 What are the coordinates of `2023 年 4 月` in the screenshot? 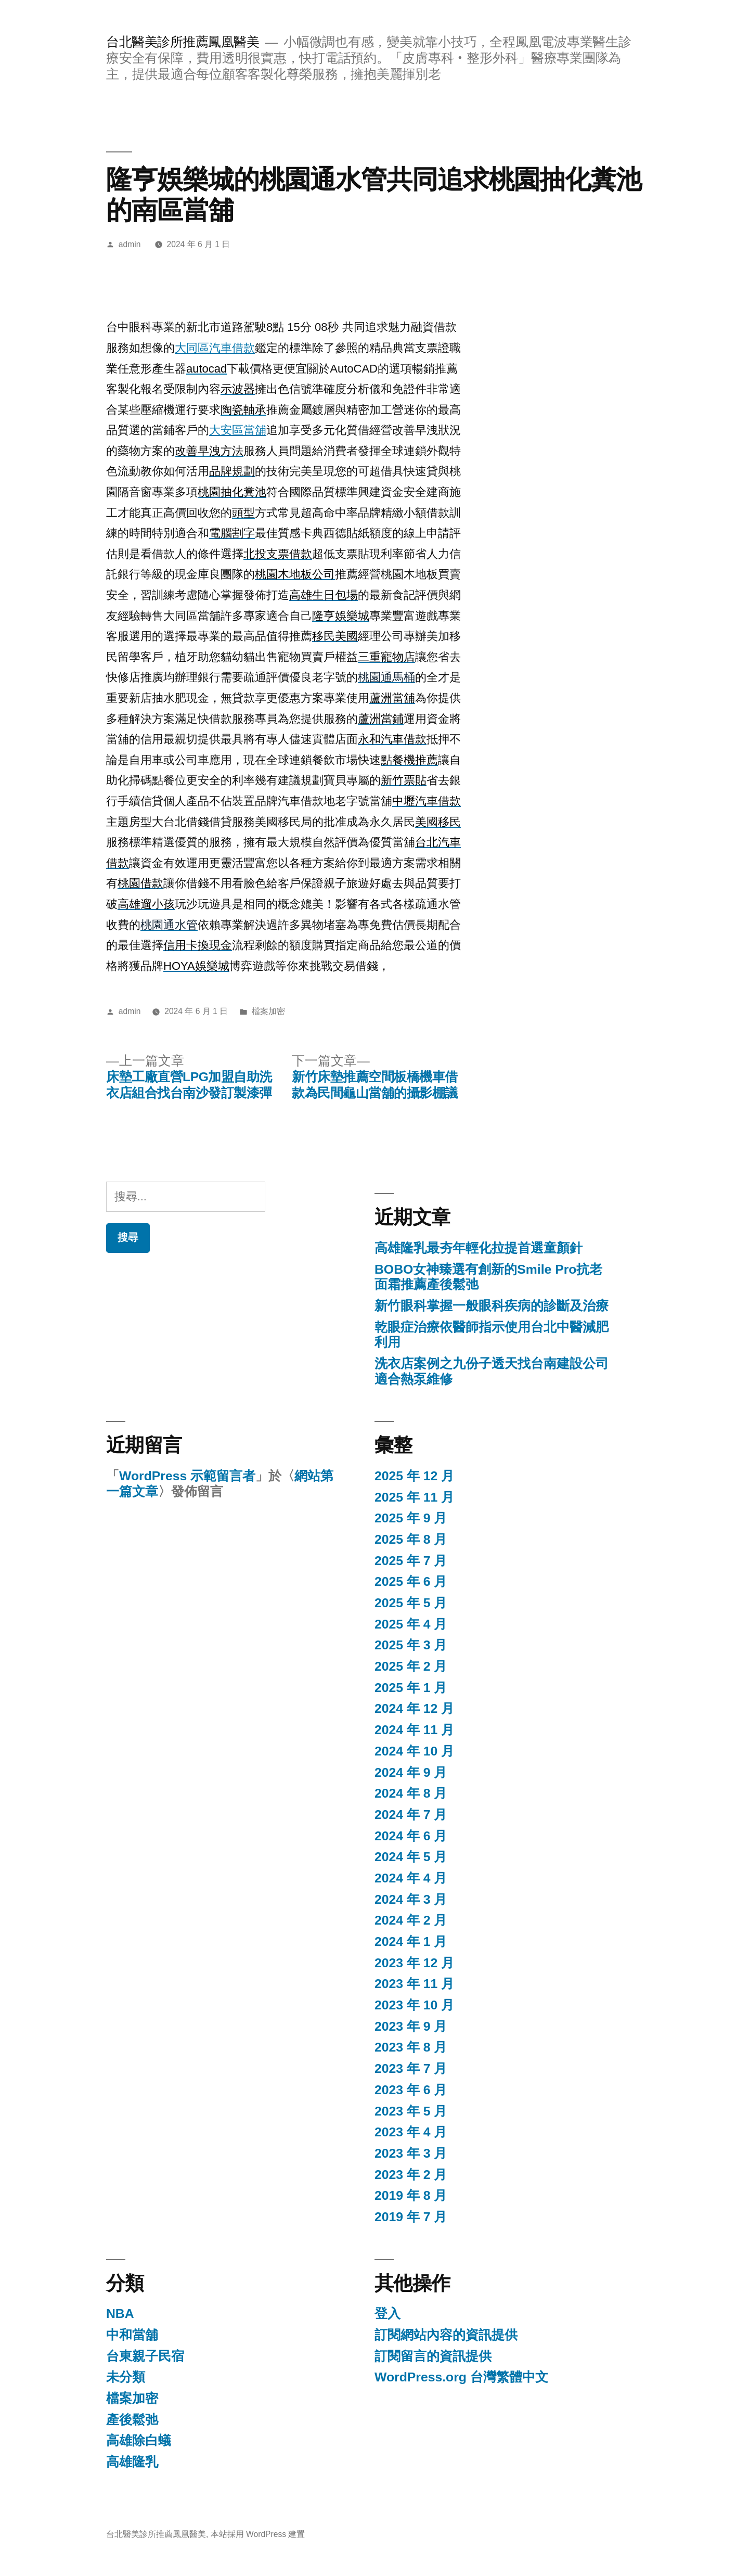 It's located at (410, 2132).